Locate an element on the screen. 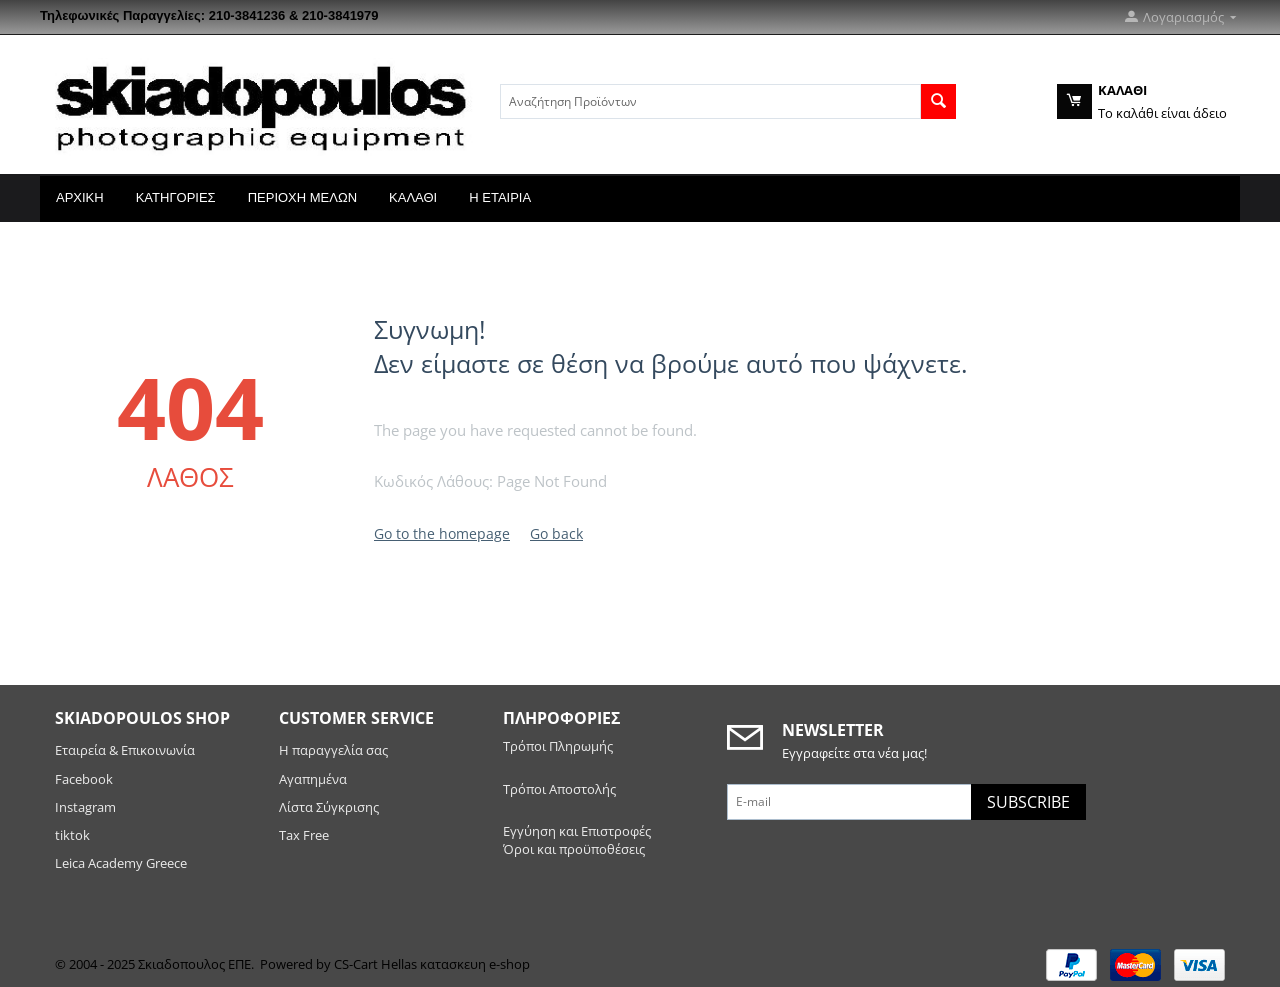 The height and width of the screenshot is (987, 1280). Εγγύηση και Επιστροφές is located at coordinates (577, 831).